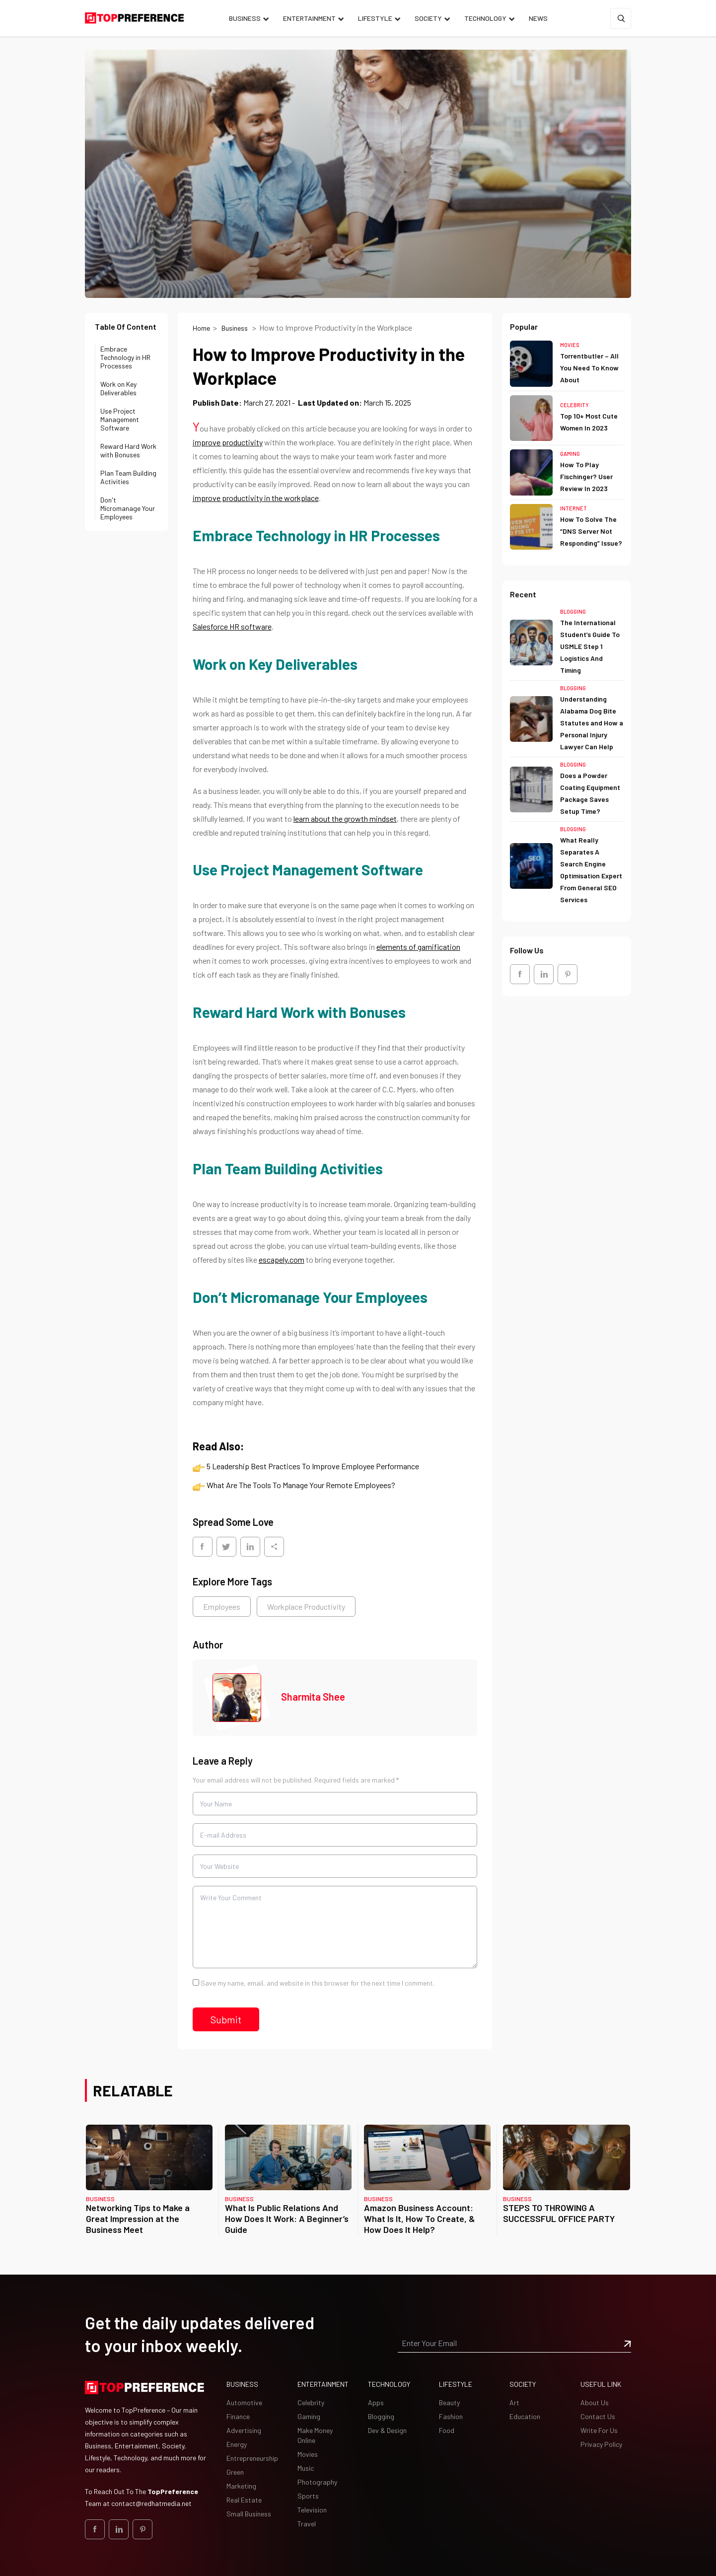  Describe the element at coordinates (151, 2503) in the screenshot. I see `contact@redhatmedia.net` at that location.